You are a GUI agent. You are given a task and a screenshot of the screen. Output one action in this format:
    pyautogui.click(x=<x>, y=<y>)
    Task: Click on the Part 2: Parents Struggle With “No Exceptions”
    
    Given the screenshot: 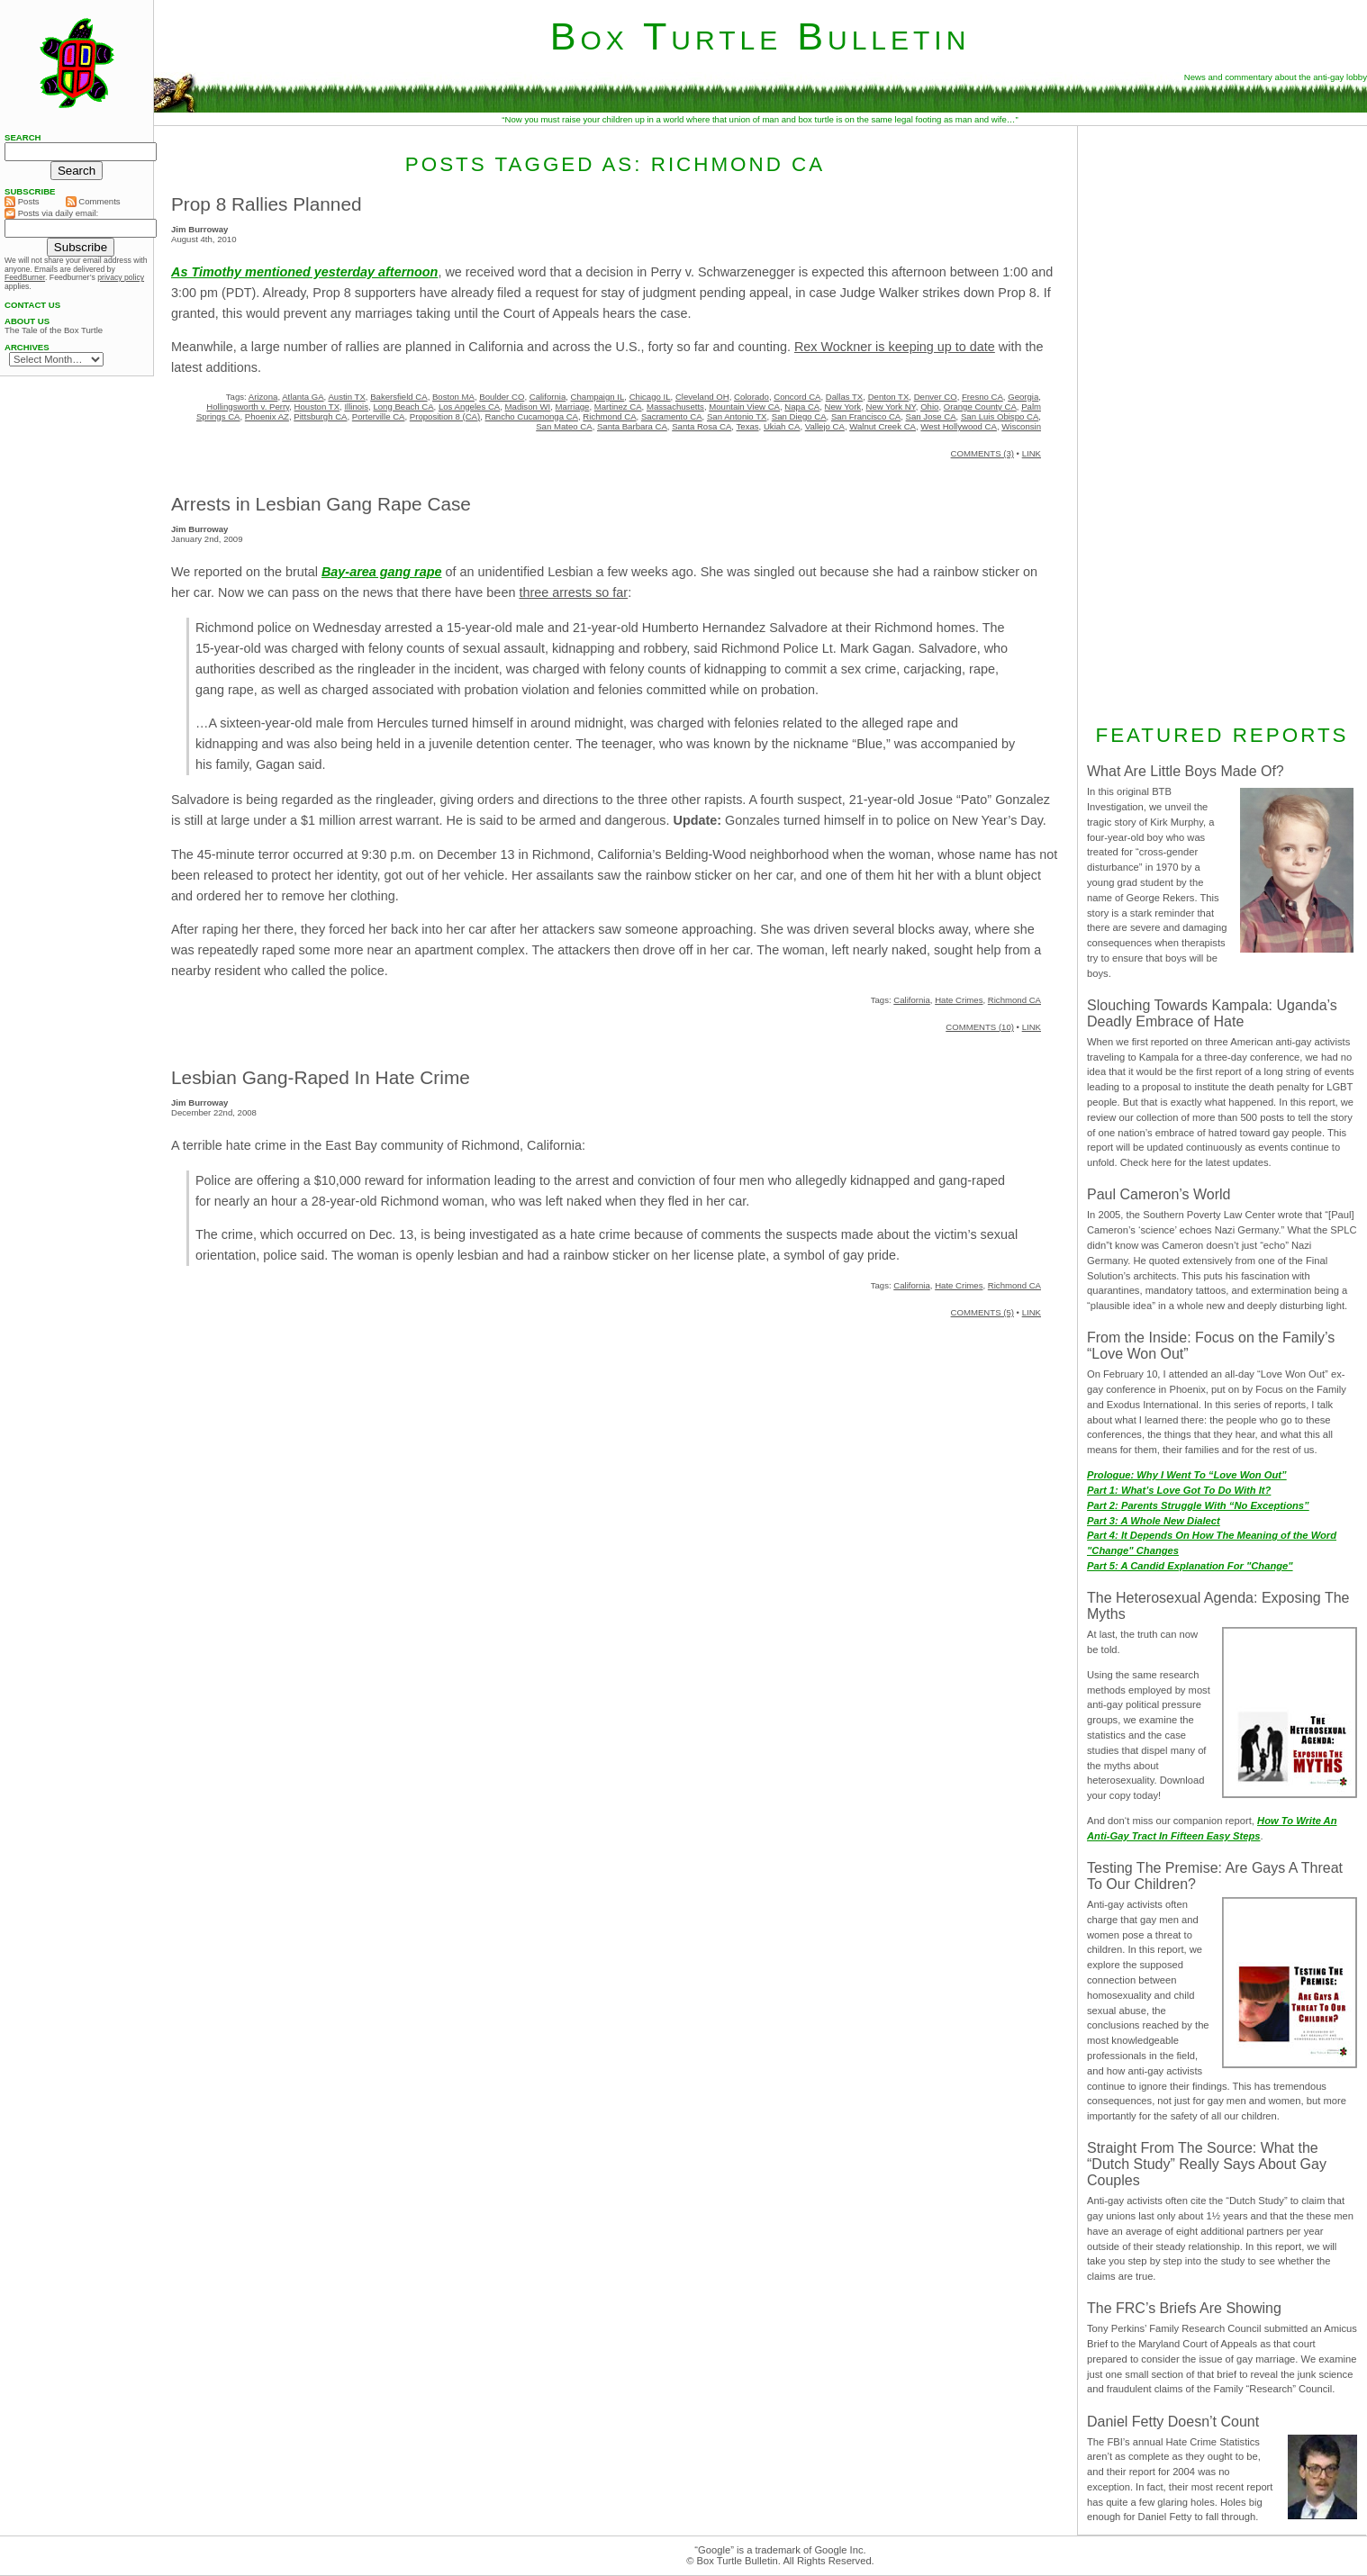 What is the action you would take?
    pyautogui.click(x=1198, y=1505)
    